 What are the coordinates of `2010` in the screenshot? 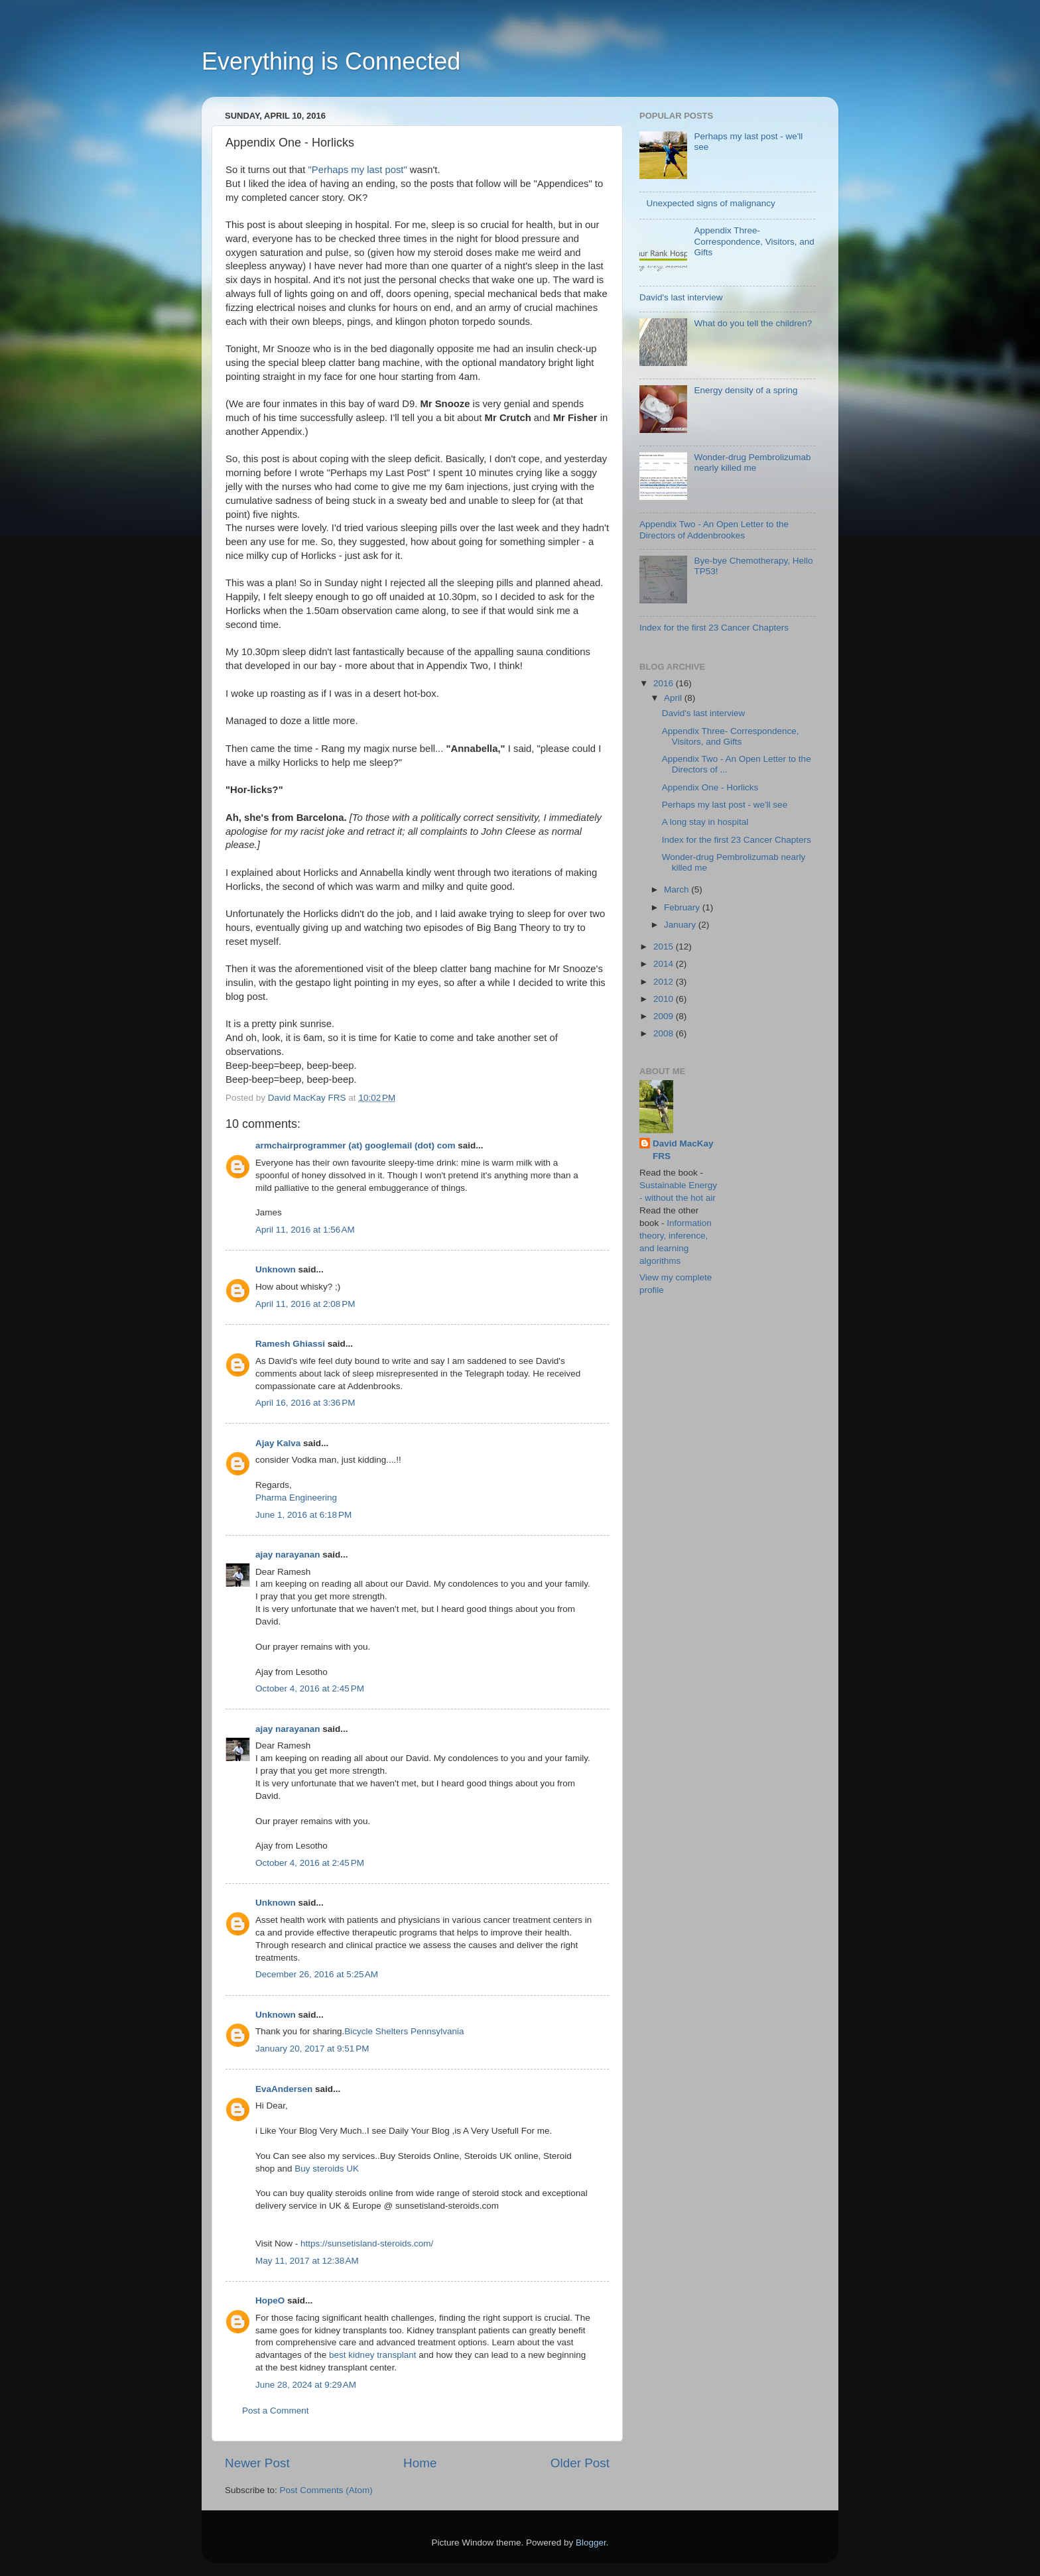 It's located at (664, 999).